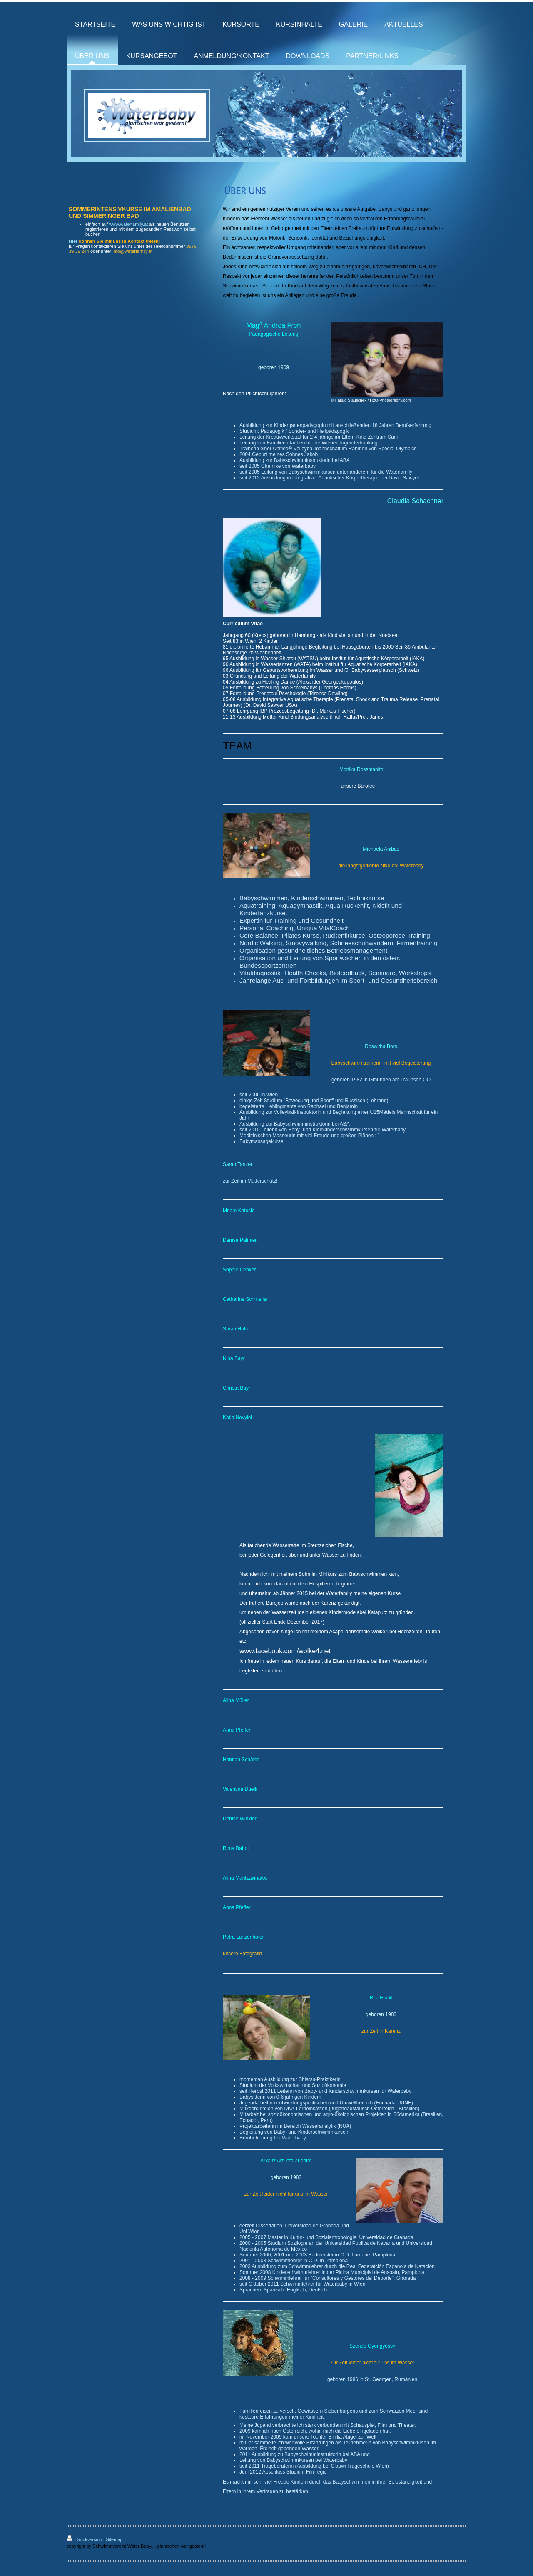 This screenshot has width=533, height=2576. What do you see at coordinates (73, 241) in the screenshot?
I see `Hier` at bounding box center [73, 241].